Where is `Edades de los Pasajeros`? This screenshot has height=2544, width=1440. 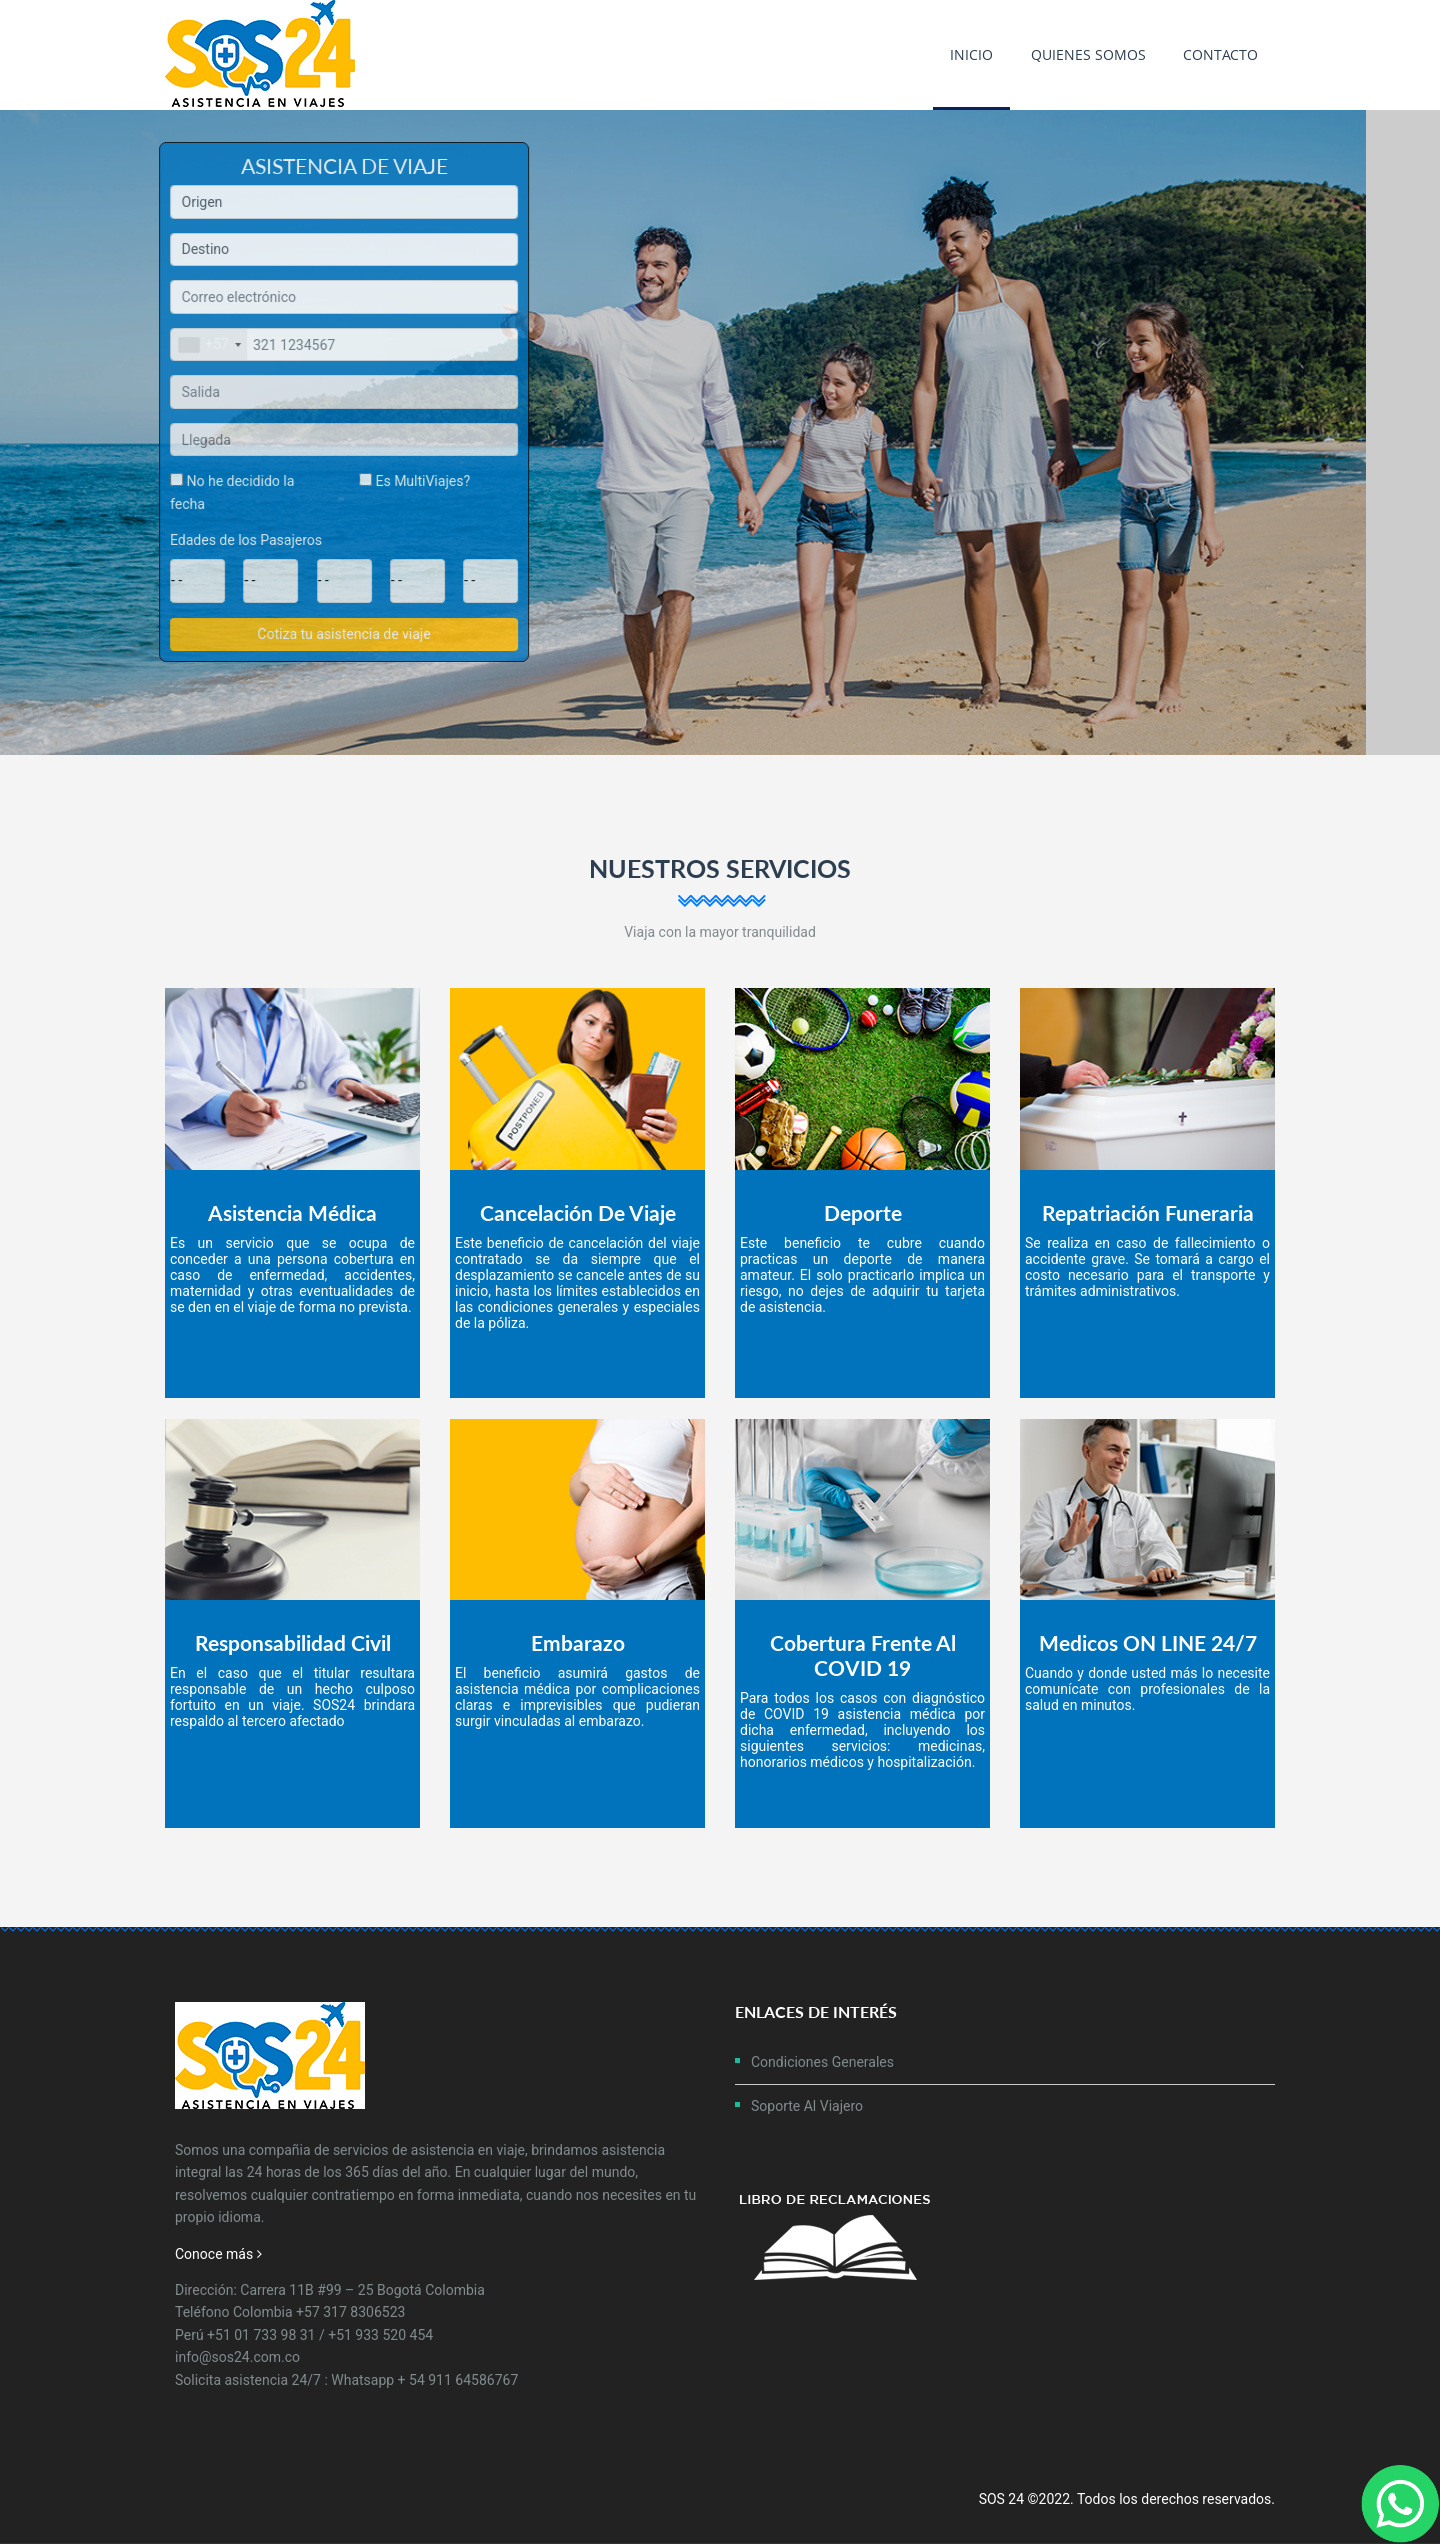 Edades de los Pasajeros is located at coordinates (252, 540).